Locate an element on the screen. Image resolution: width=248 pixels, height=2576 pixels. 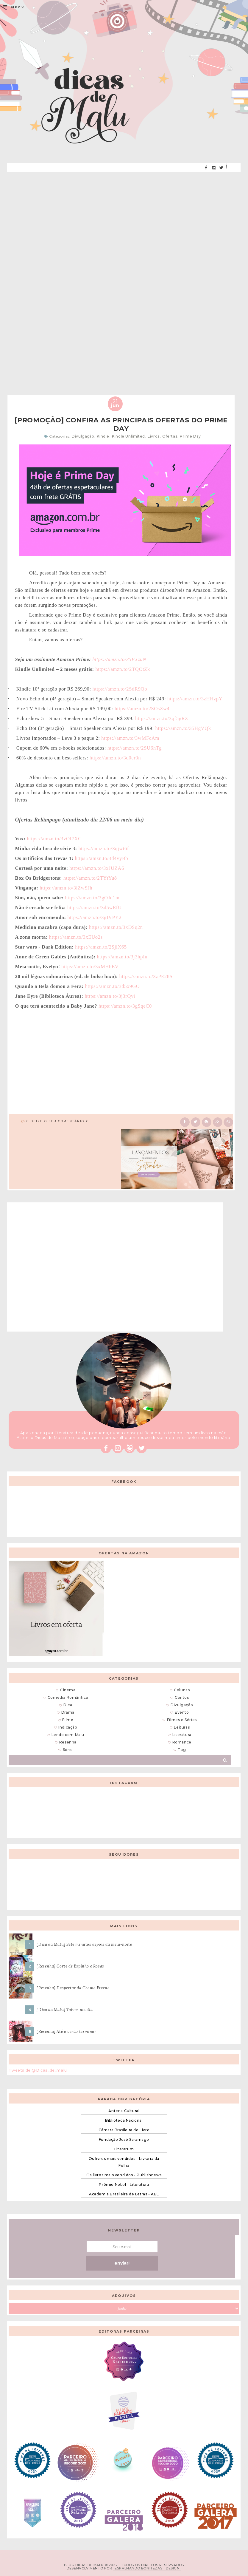
[Dica da Malu] Talvez um dia is located at coordinates (65, 2009).